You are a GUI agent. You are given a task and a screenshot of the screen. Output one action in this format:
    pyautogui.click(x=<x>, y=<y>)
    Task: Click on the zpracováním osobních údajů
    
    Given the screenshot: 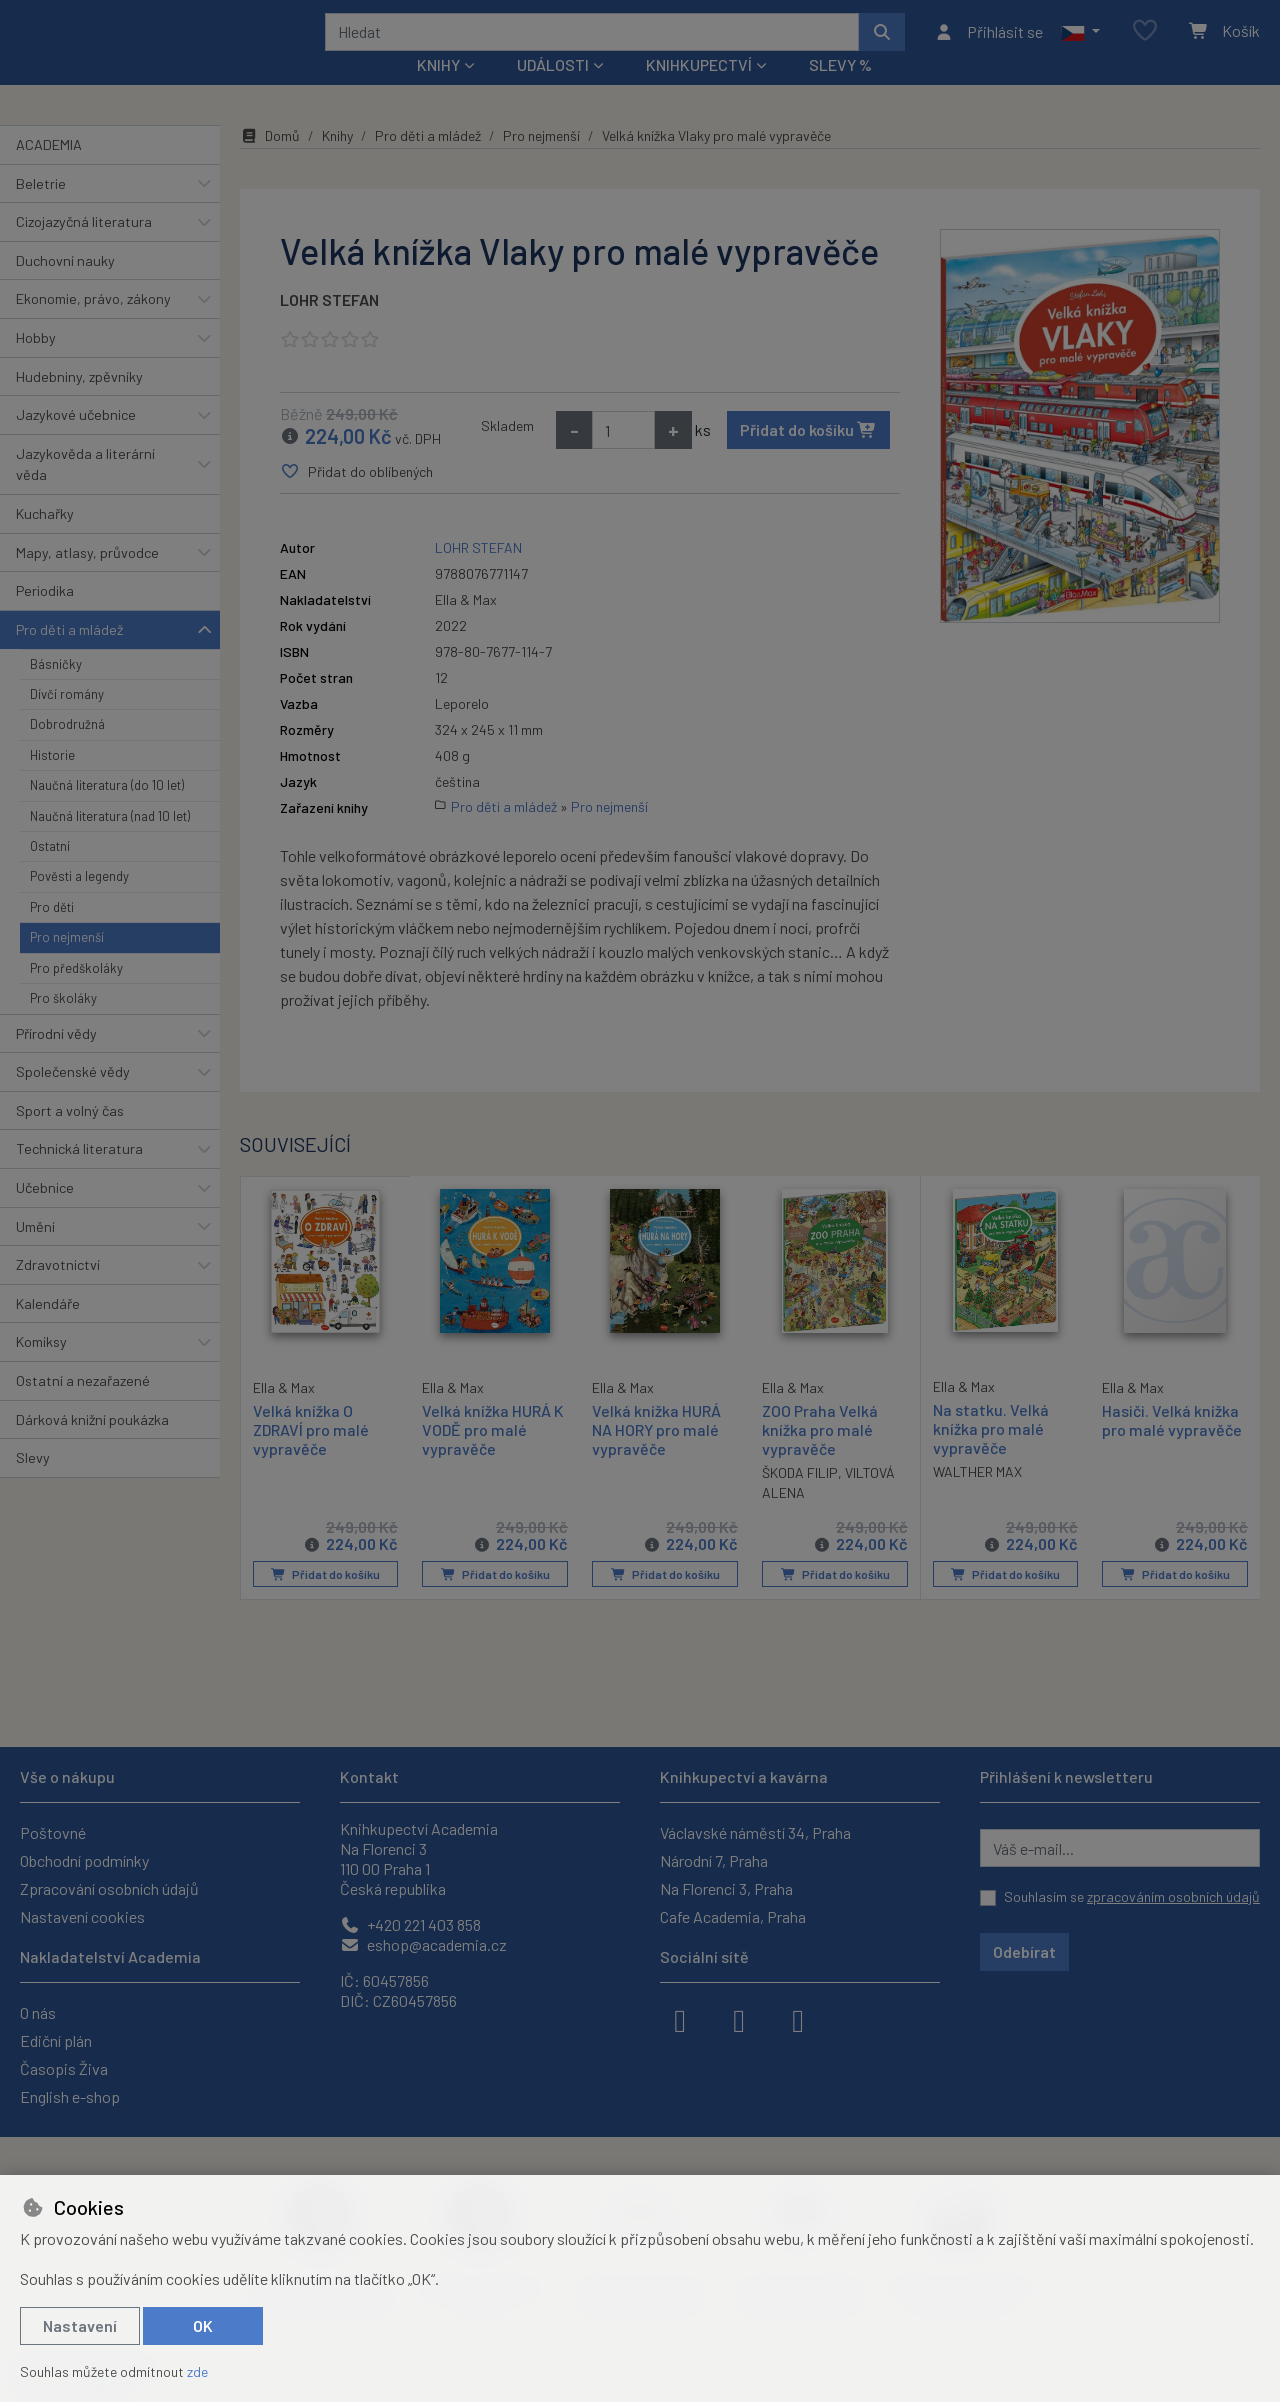 What is the action you would take?
    pyautogui.click(x=1173, y=1896)
    